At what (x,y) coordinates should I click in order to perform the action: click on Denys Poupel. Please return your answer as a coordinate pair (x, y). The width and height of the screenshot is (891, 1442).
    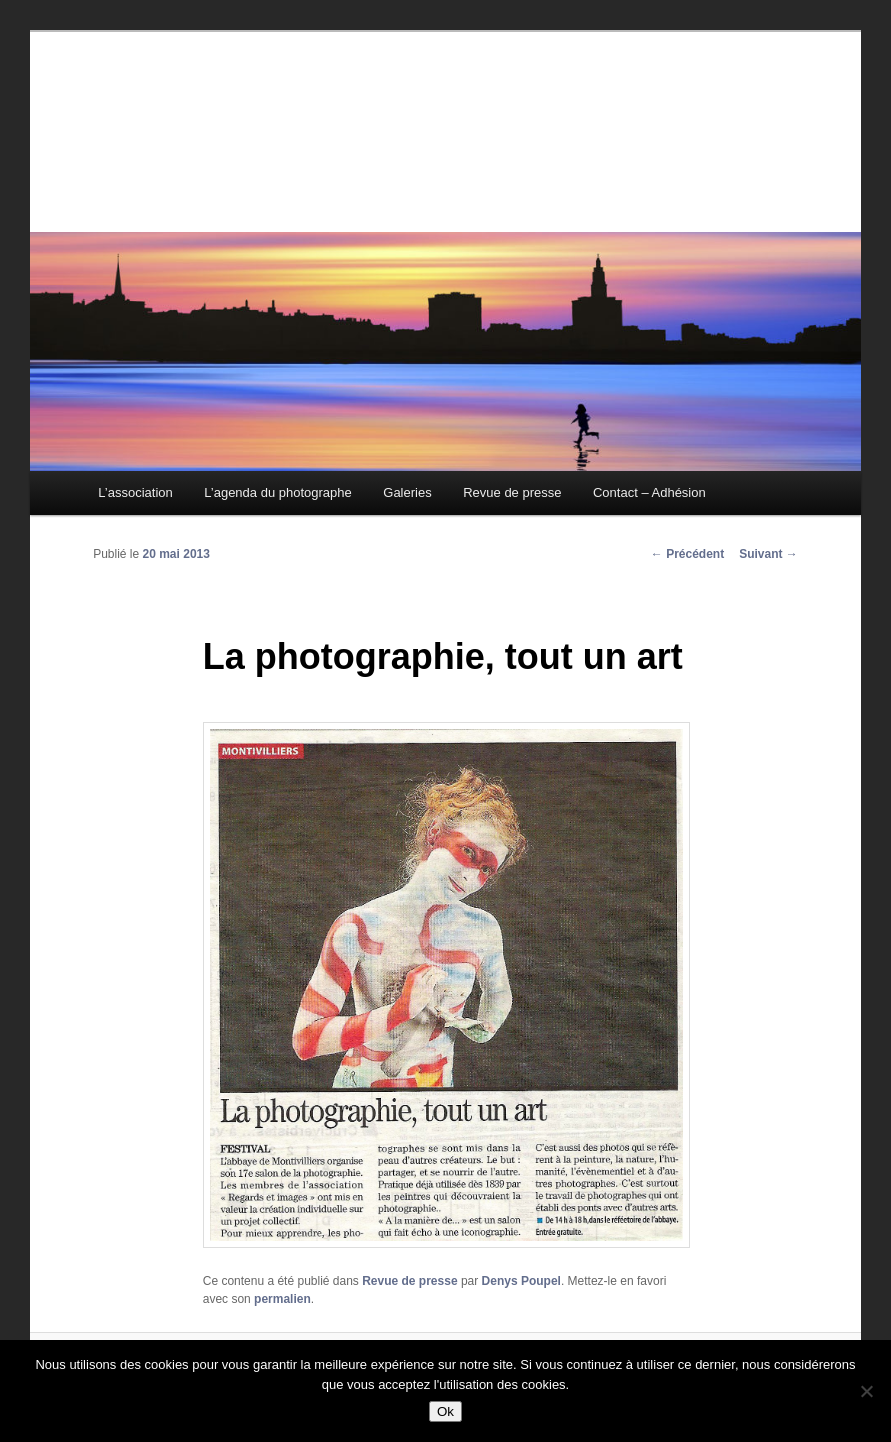
    Looking at the image, I should click on (521, 1281).